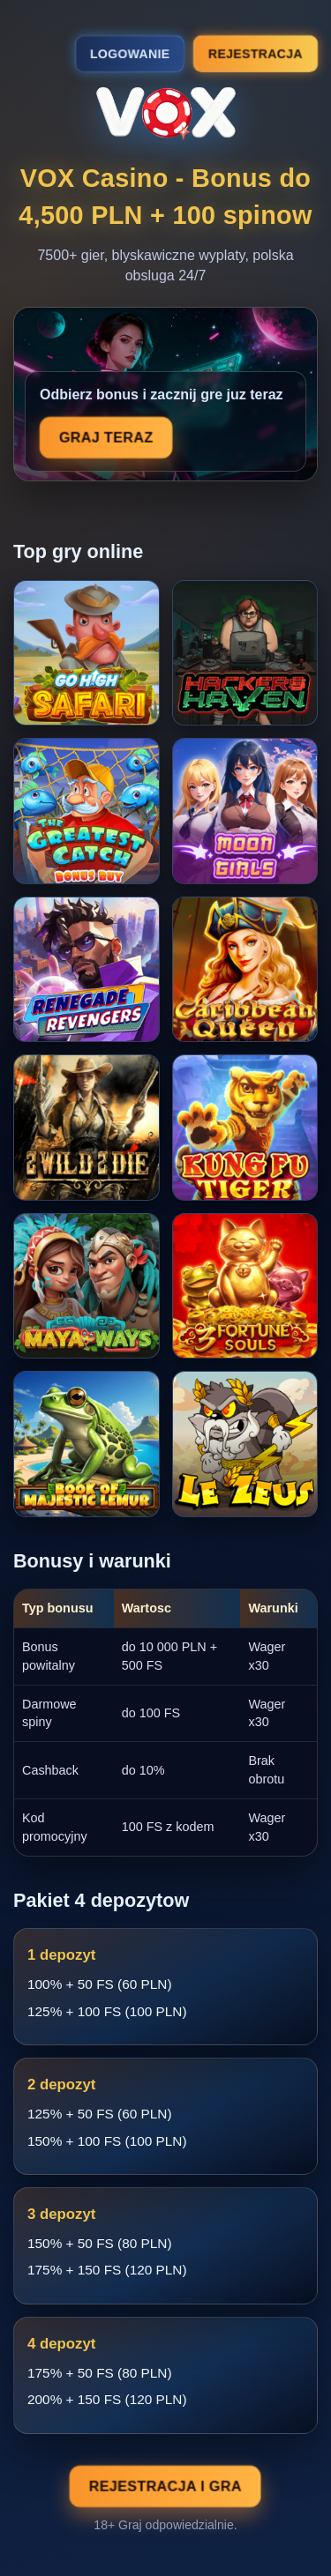 This screenshot has height=2576, width=331. What do you see at coordinates (129, 54) in the screenshot?
I see `Logowanie` at bounding box center [129, 54].